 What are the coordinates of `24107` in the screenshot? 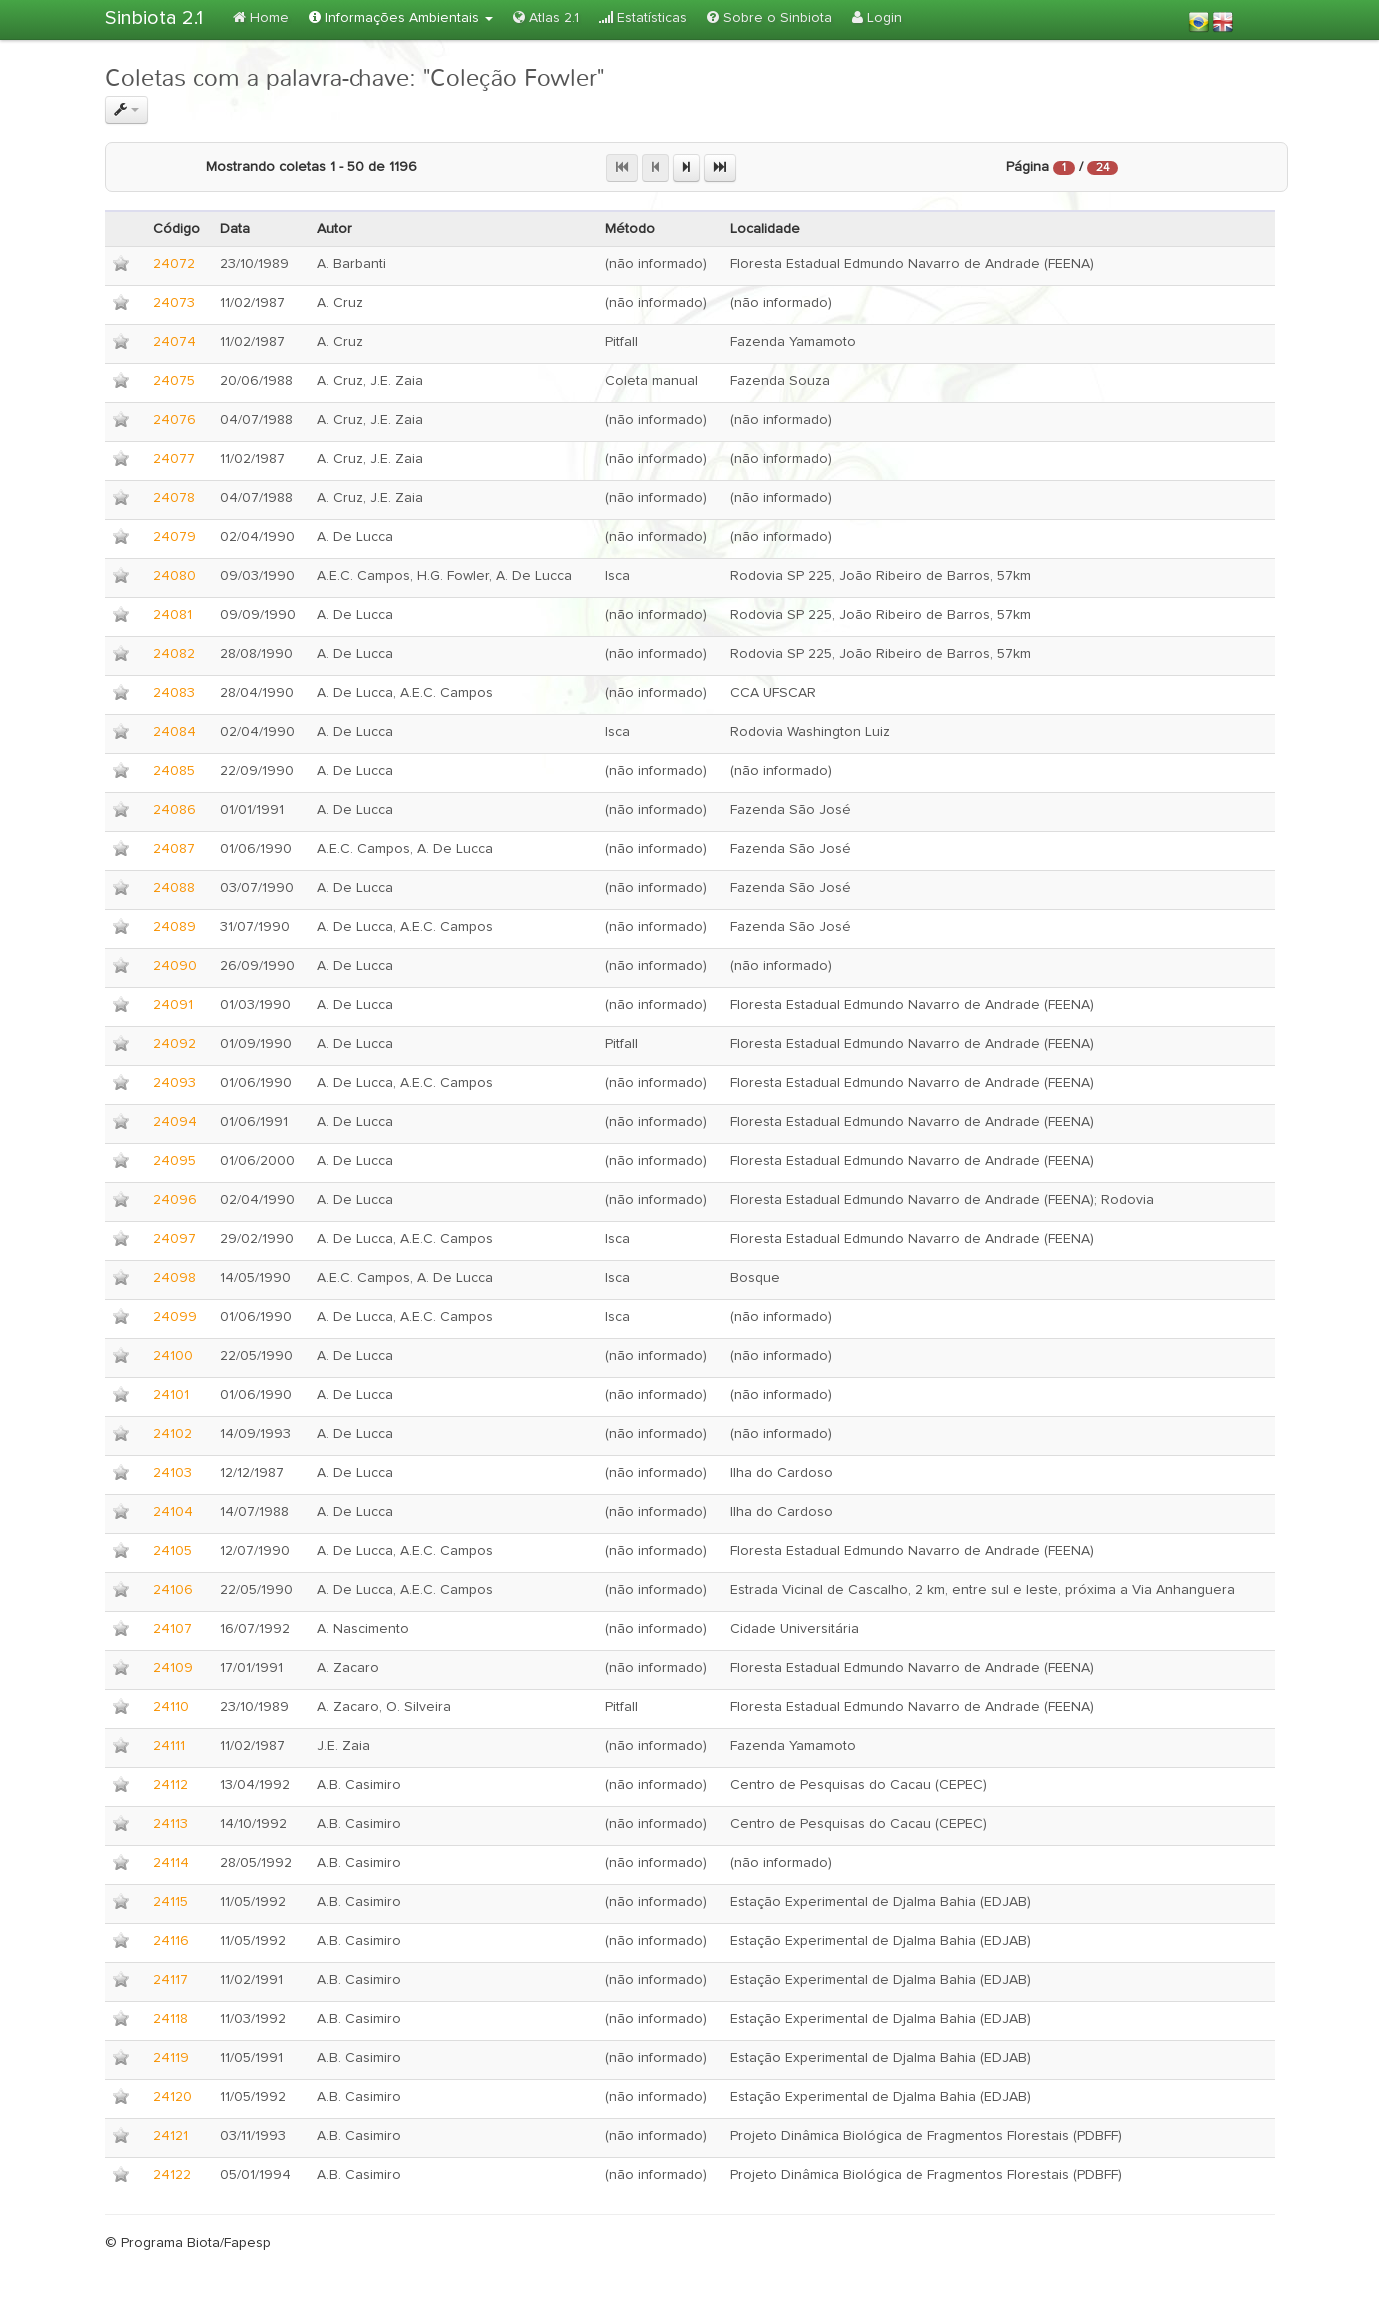 It's located at (172, 1629).